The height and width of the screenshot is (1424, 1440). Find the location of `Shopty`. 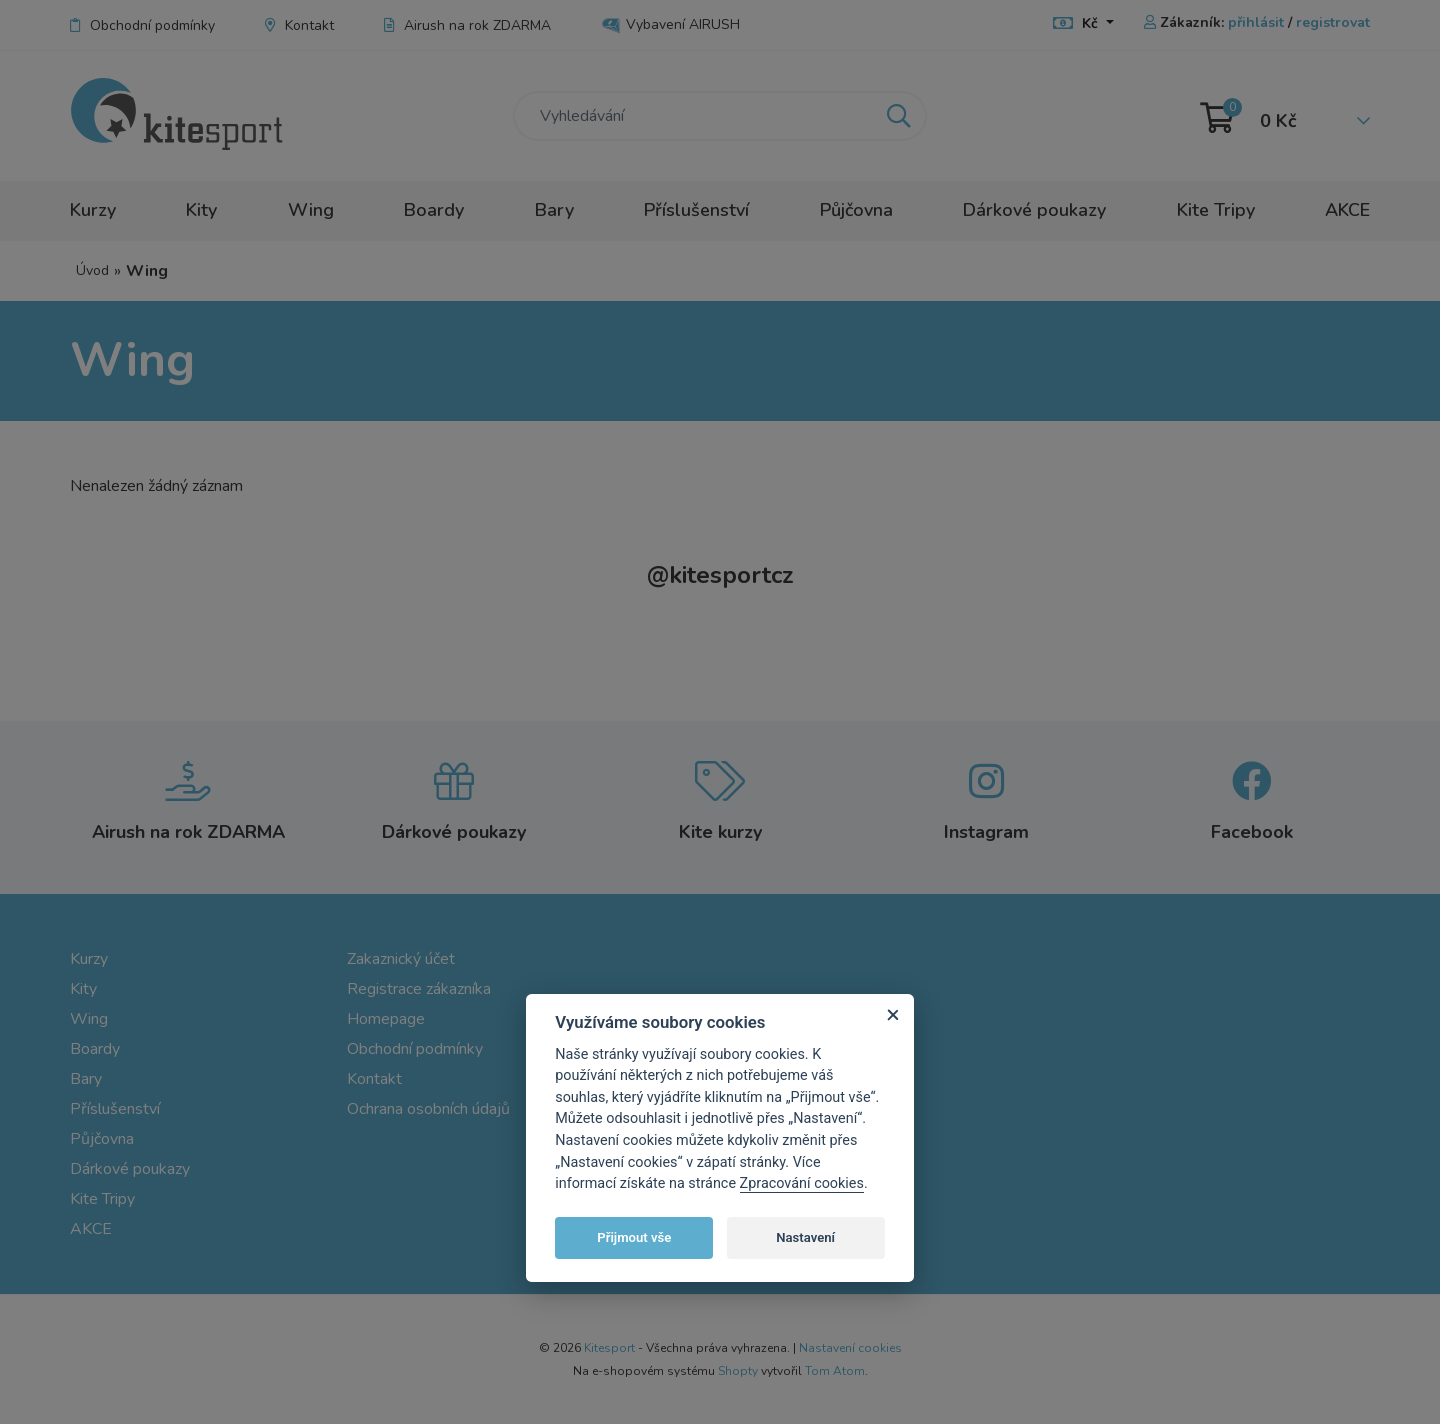

Shopty is located at coordinates (738, 1371).